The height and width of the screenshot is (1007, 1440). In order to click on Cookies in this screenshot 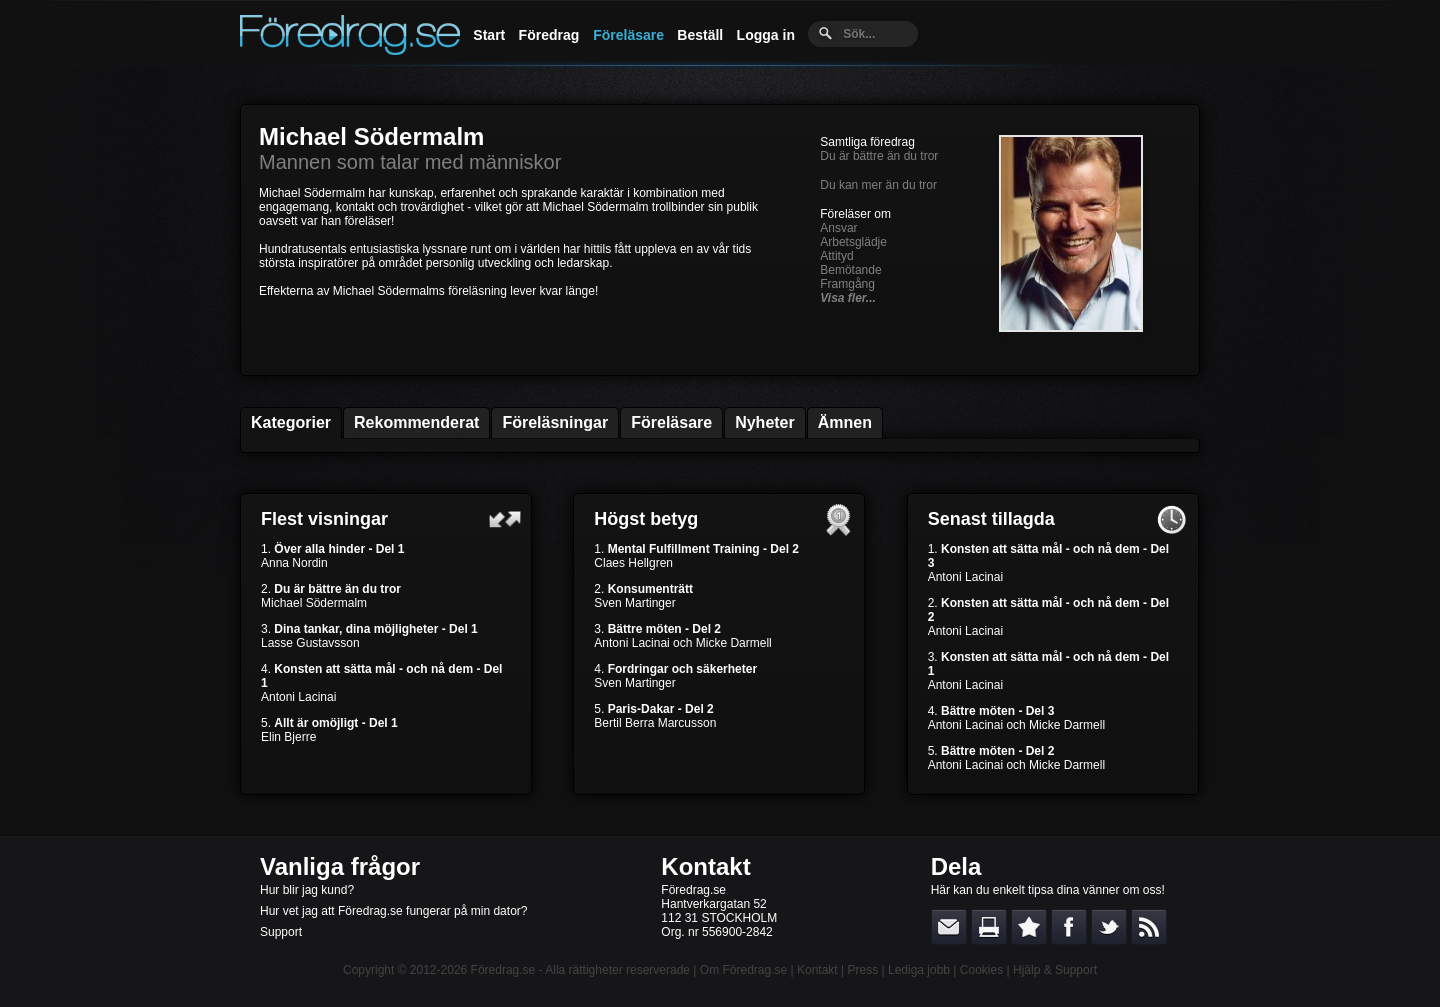, I will do `click(981, 970)`.